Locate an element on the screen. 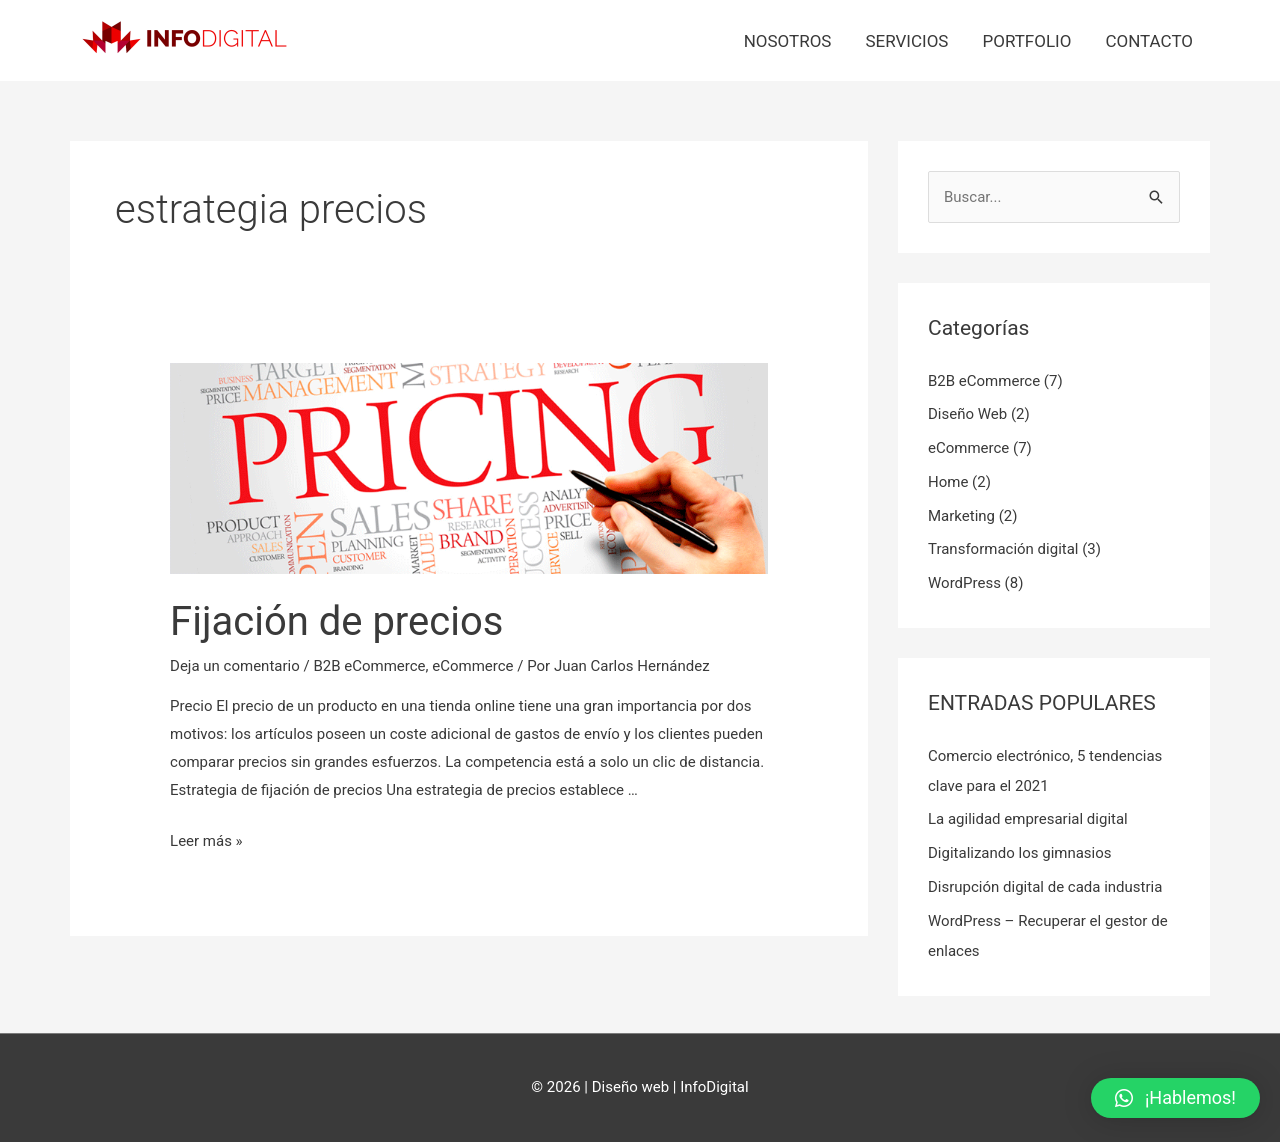 This screenshot has width=1280, height=1142. [button] is located at coordinates (1175, 1098).